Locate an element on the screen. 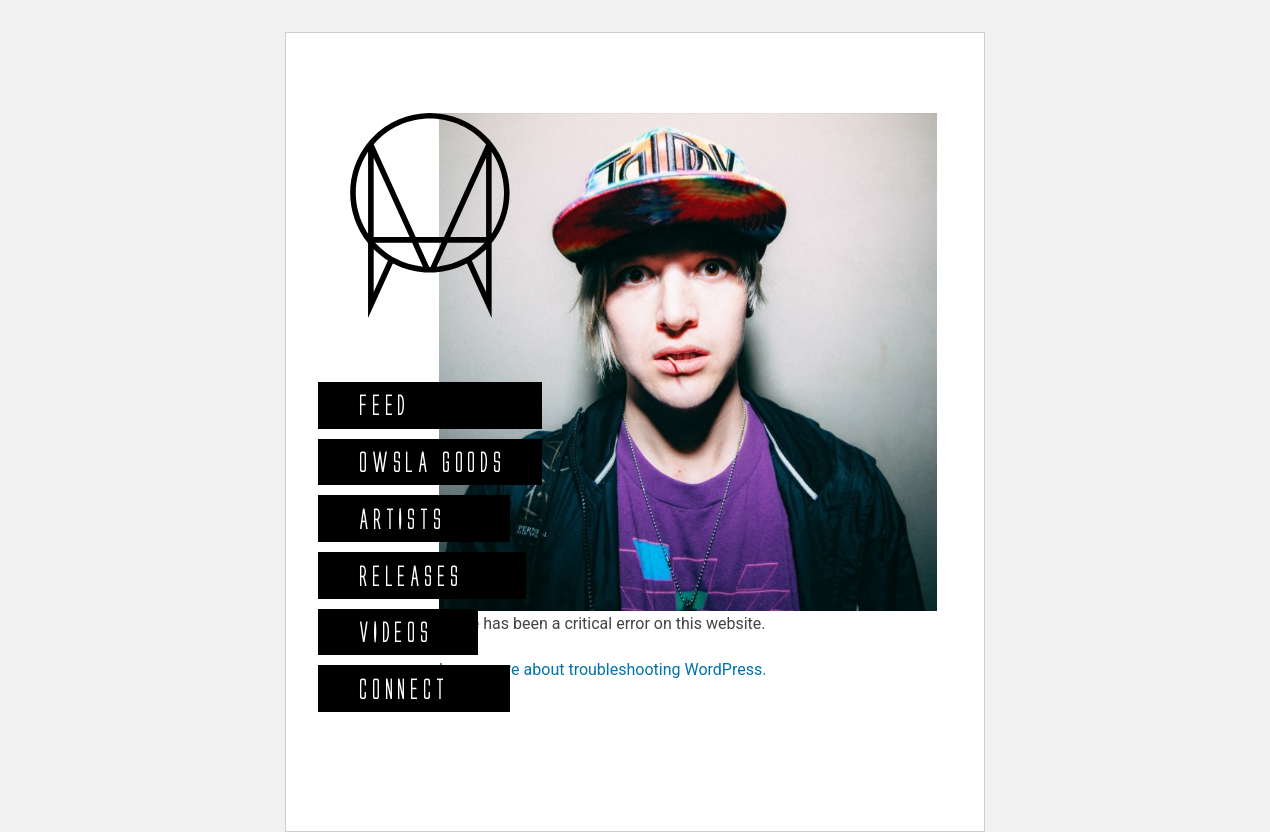 This screenshot has height=832, width=1270. Releases is located at coordinates (409, 575).